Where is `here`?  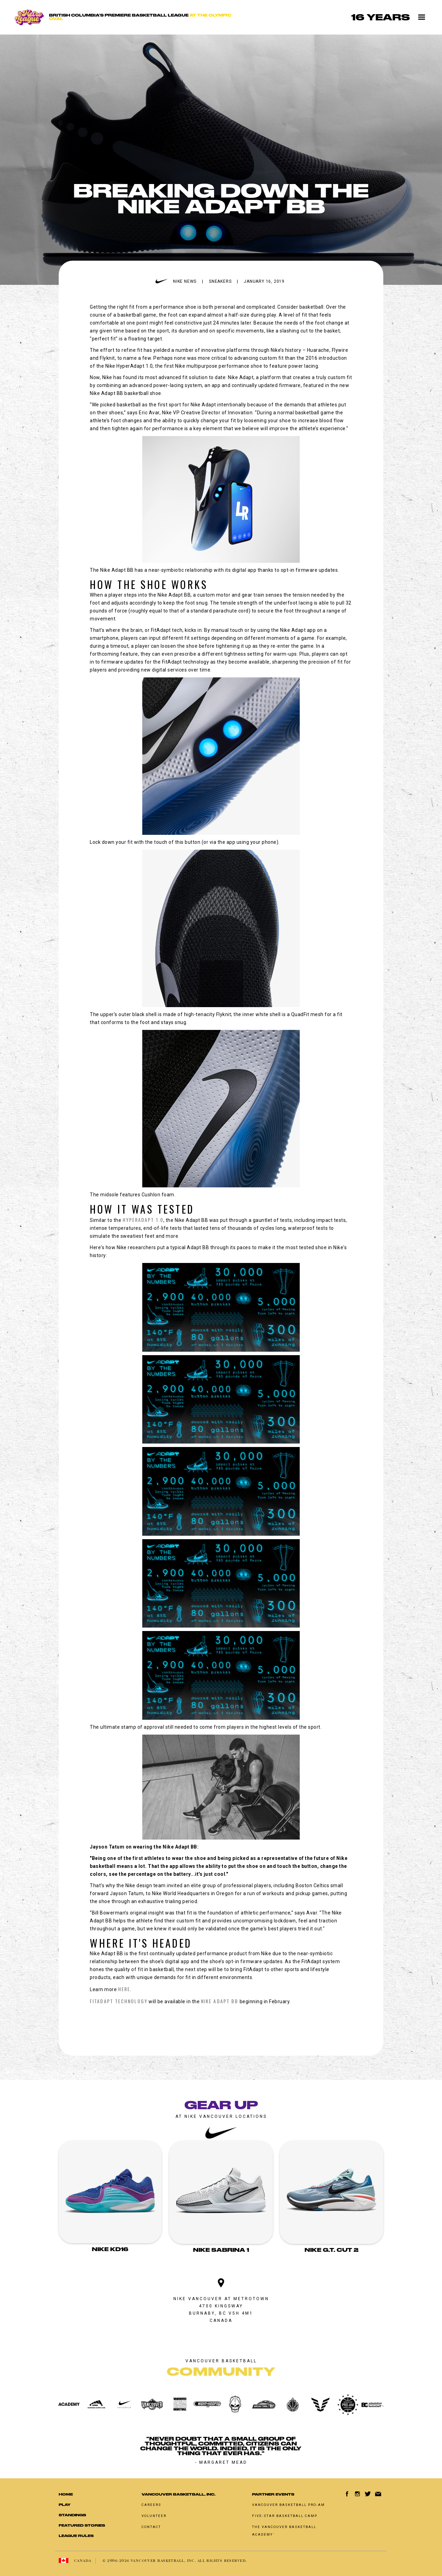
here is located at coordinates (124, 1989).